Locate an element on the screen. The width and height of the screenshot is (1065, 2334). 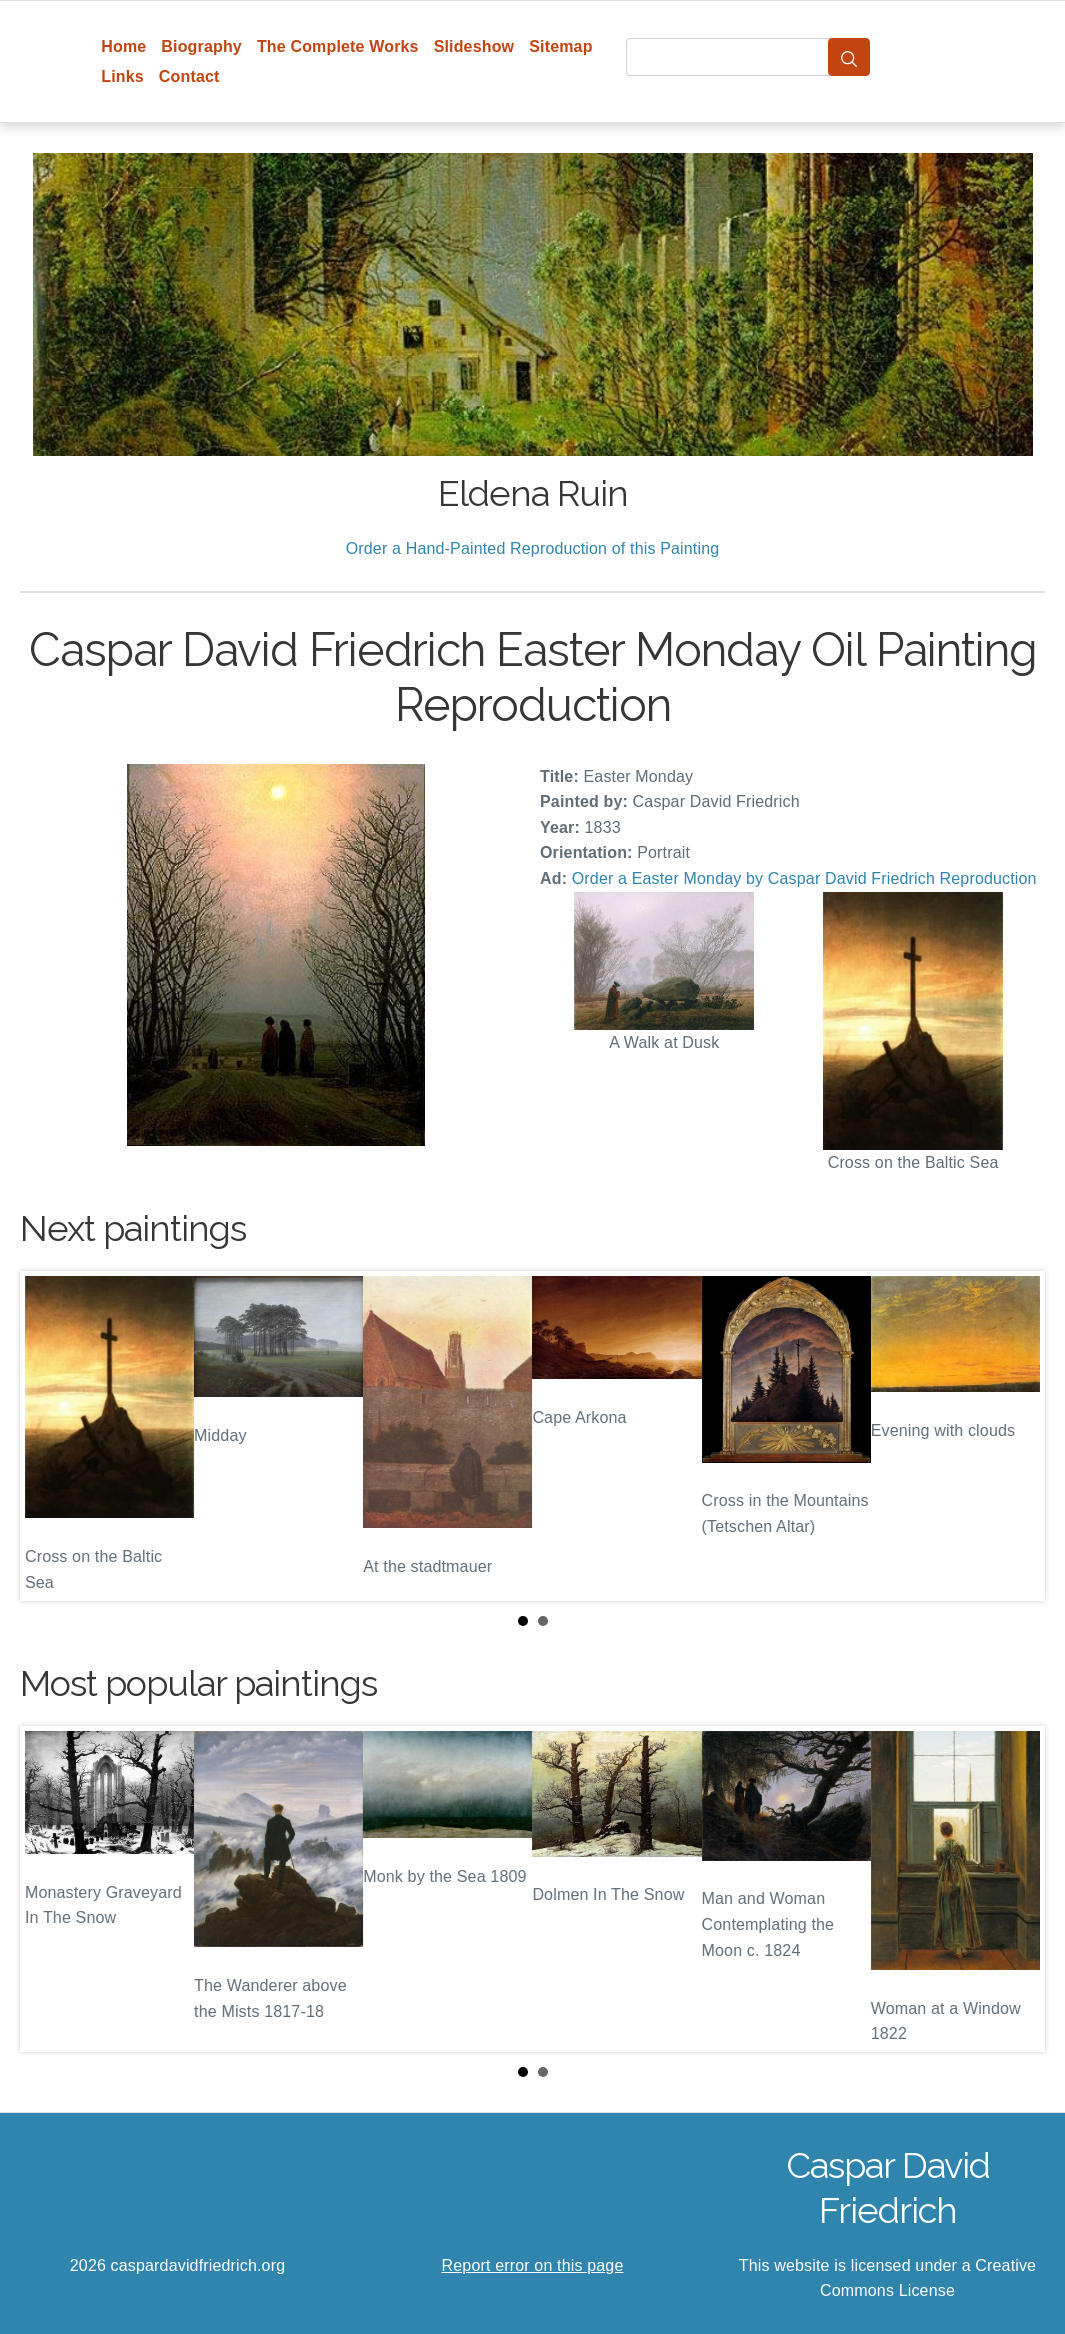
The Complete Works is located at coordinates (338, 46).